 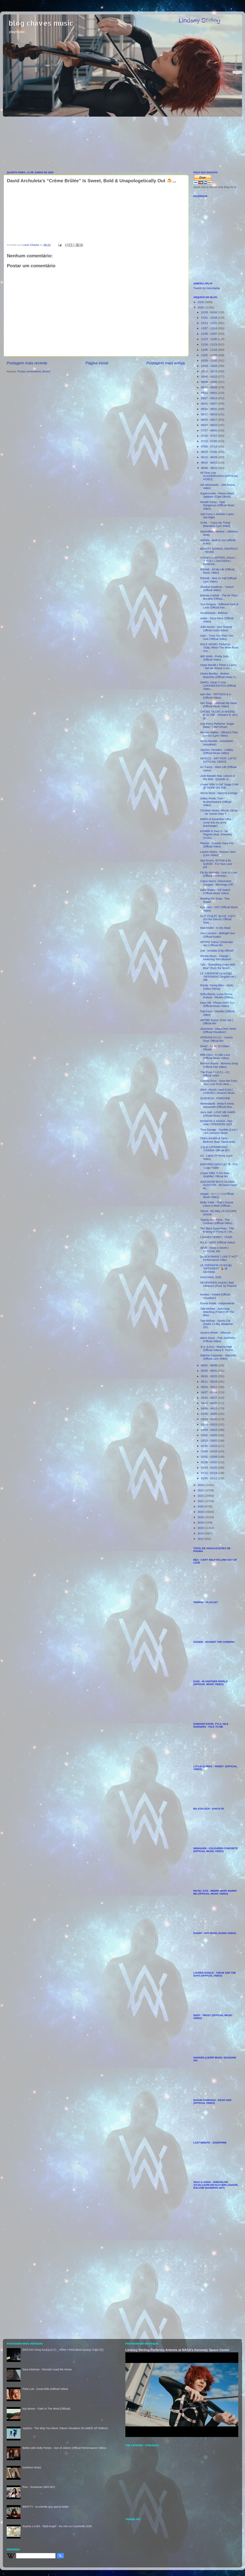 I want to click on SAIKO, Omar Courtz - LOKENECESITAS (Official Video..., so click(x=218, y=686).